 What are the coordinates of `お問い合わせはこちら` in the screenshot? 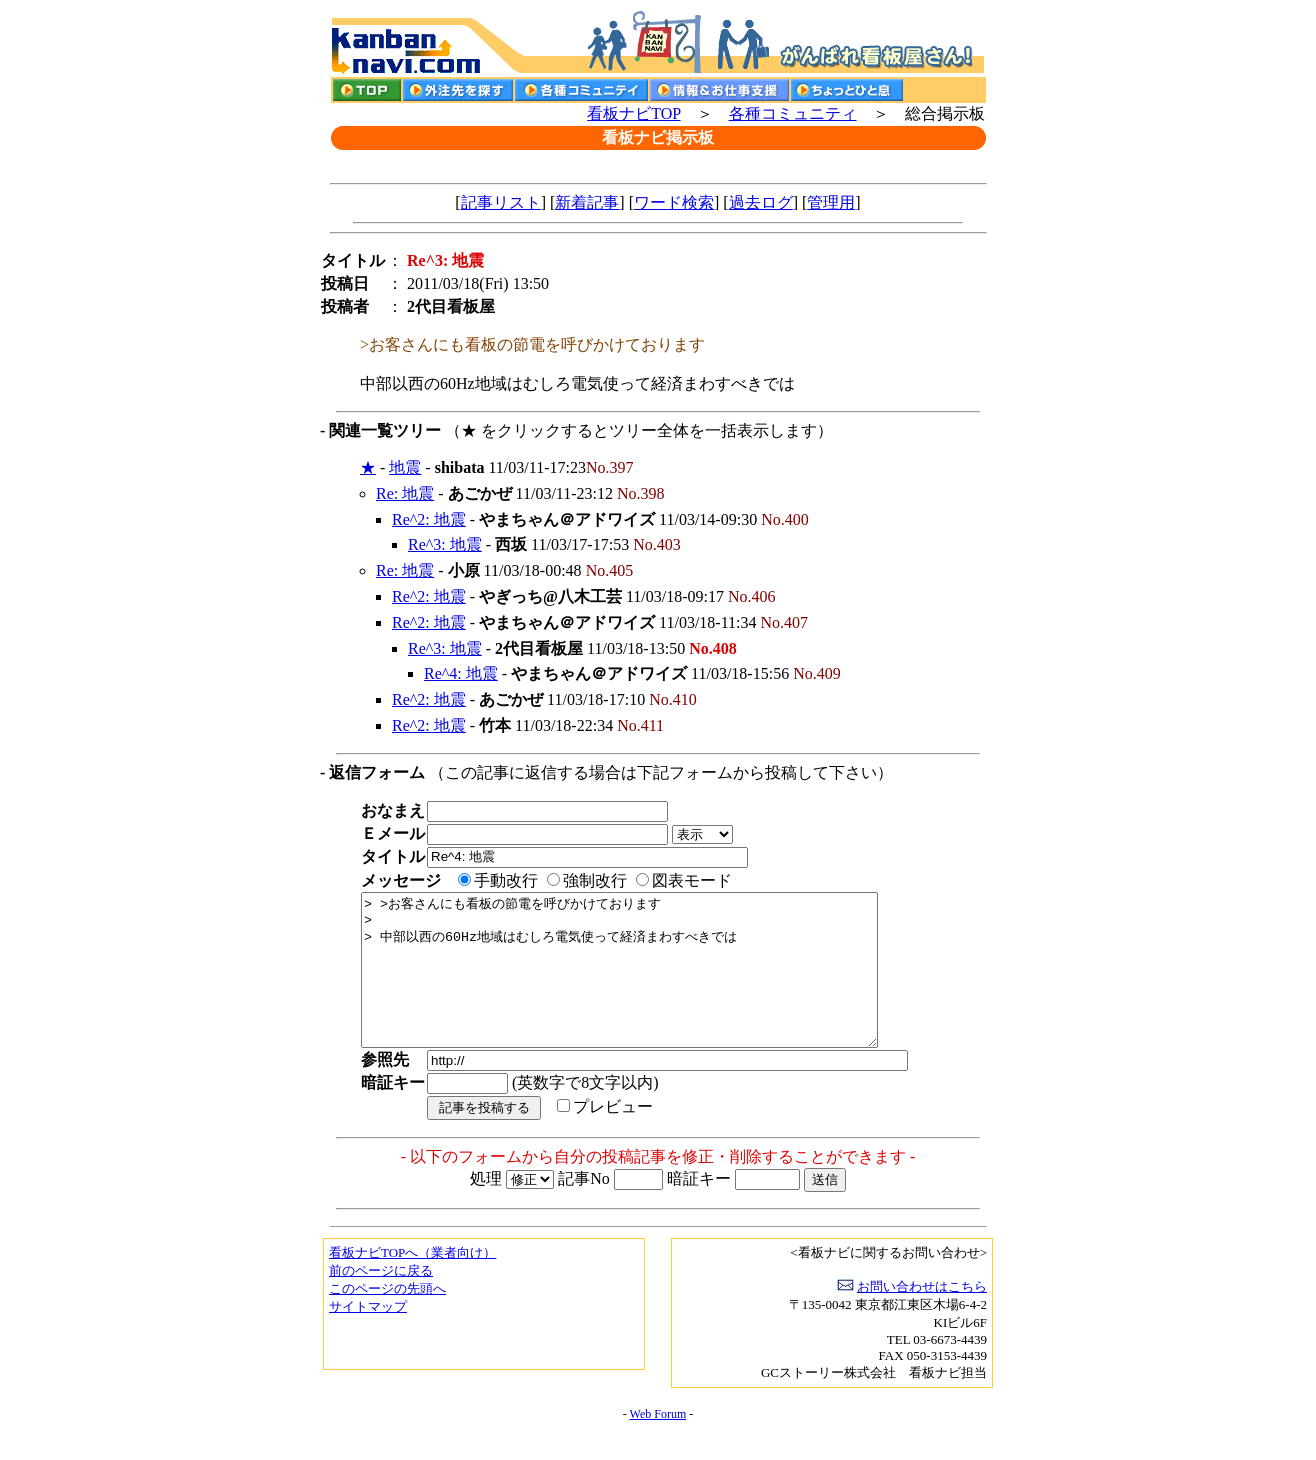 It's located at (922, 1316).